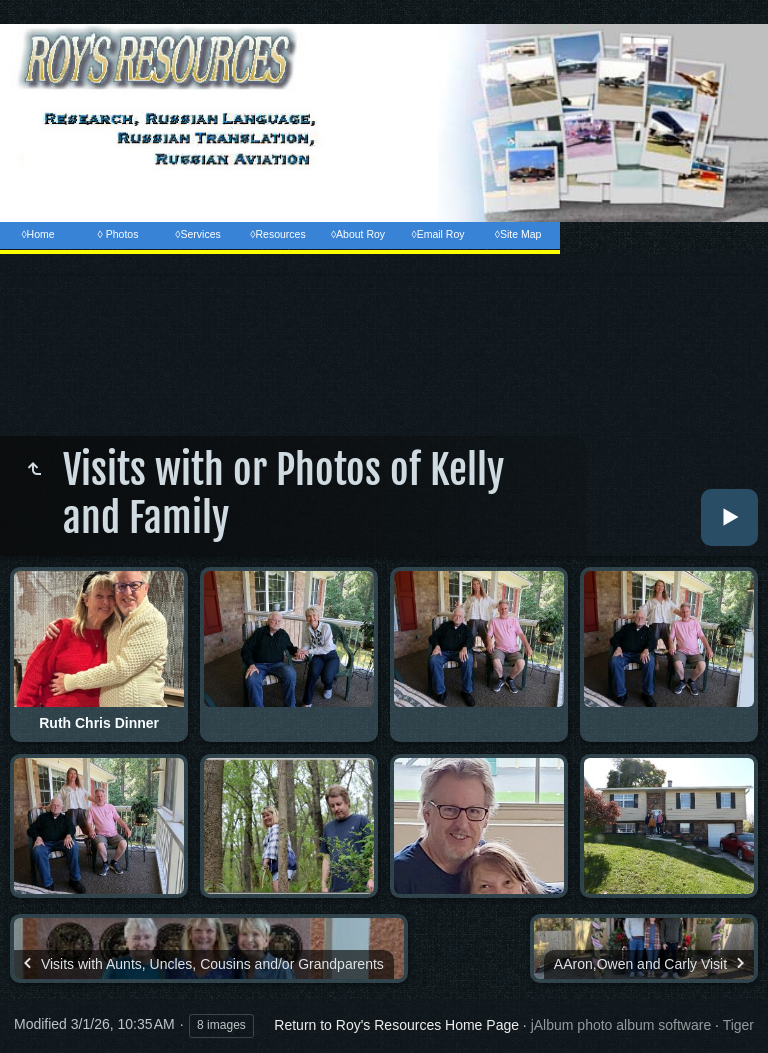 The image size is (768, 1053). What do you see at coordinates (118, 234) in the screenshot?
I see `◊ Photos` at bounding box center [118, 234].